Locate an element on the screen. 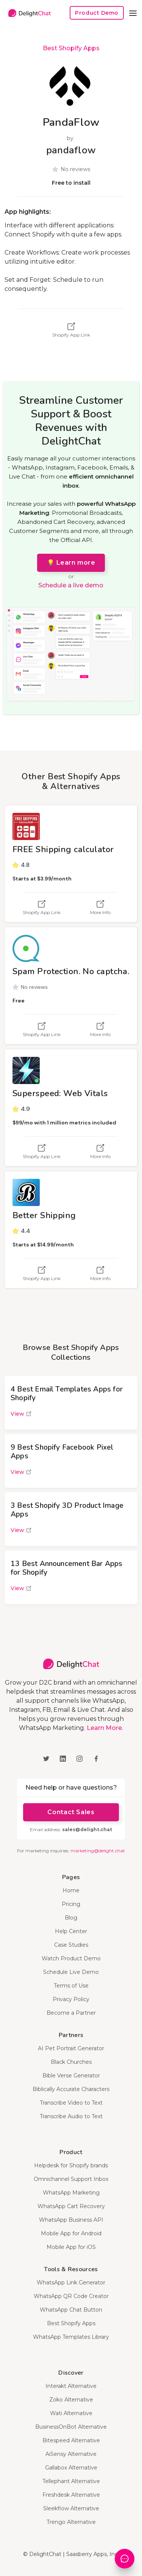 The width and height of the screenshot is (142, 2576). Black Churches is located at coordinates (71, 2062).